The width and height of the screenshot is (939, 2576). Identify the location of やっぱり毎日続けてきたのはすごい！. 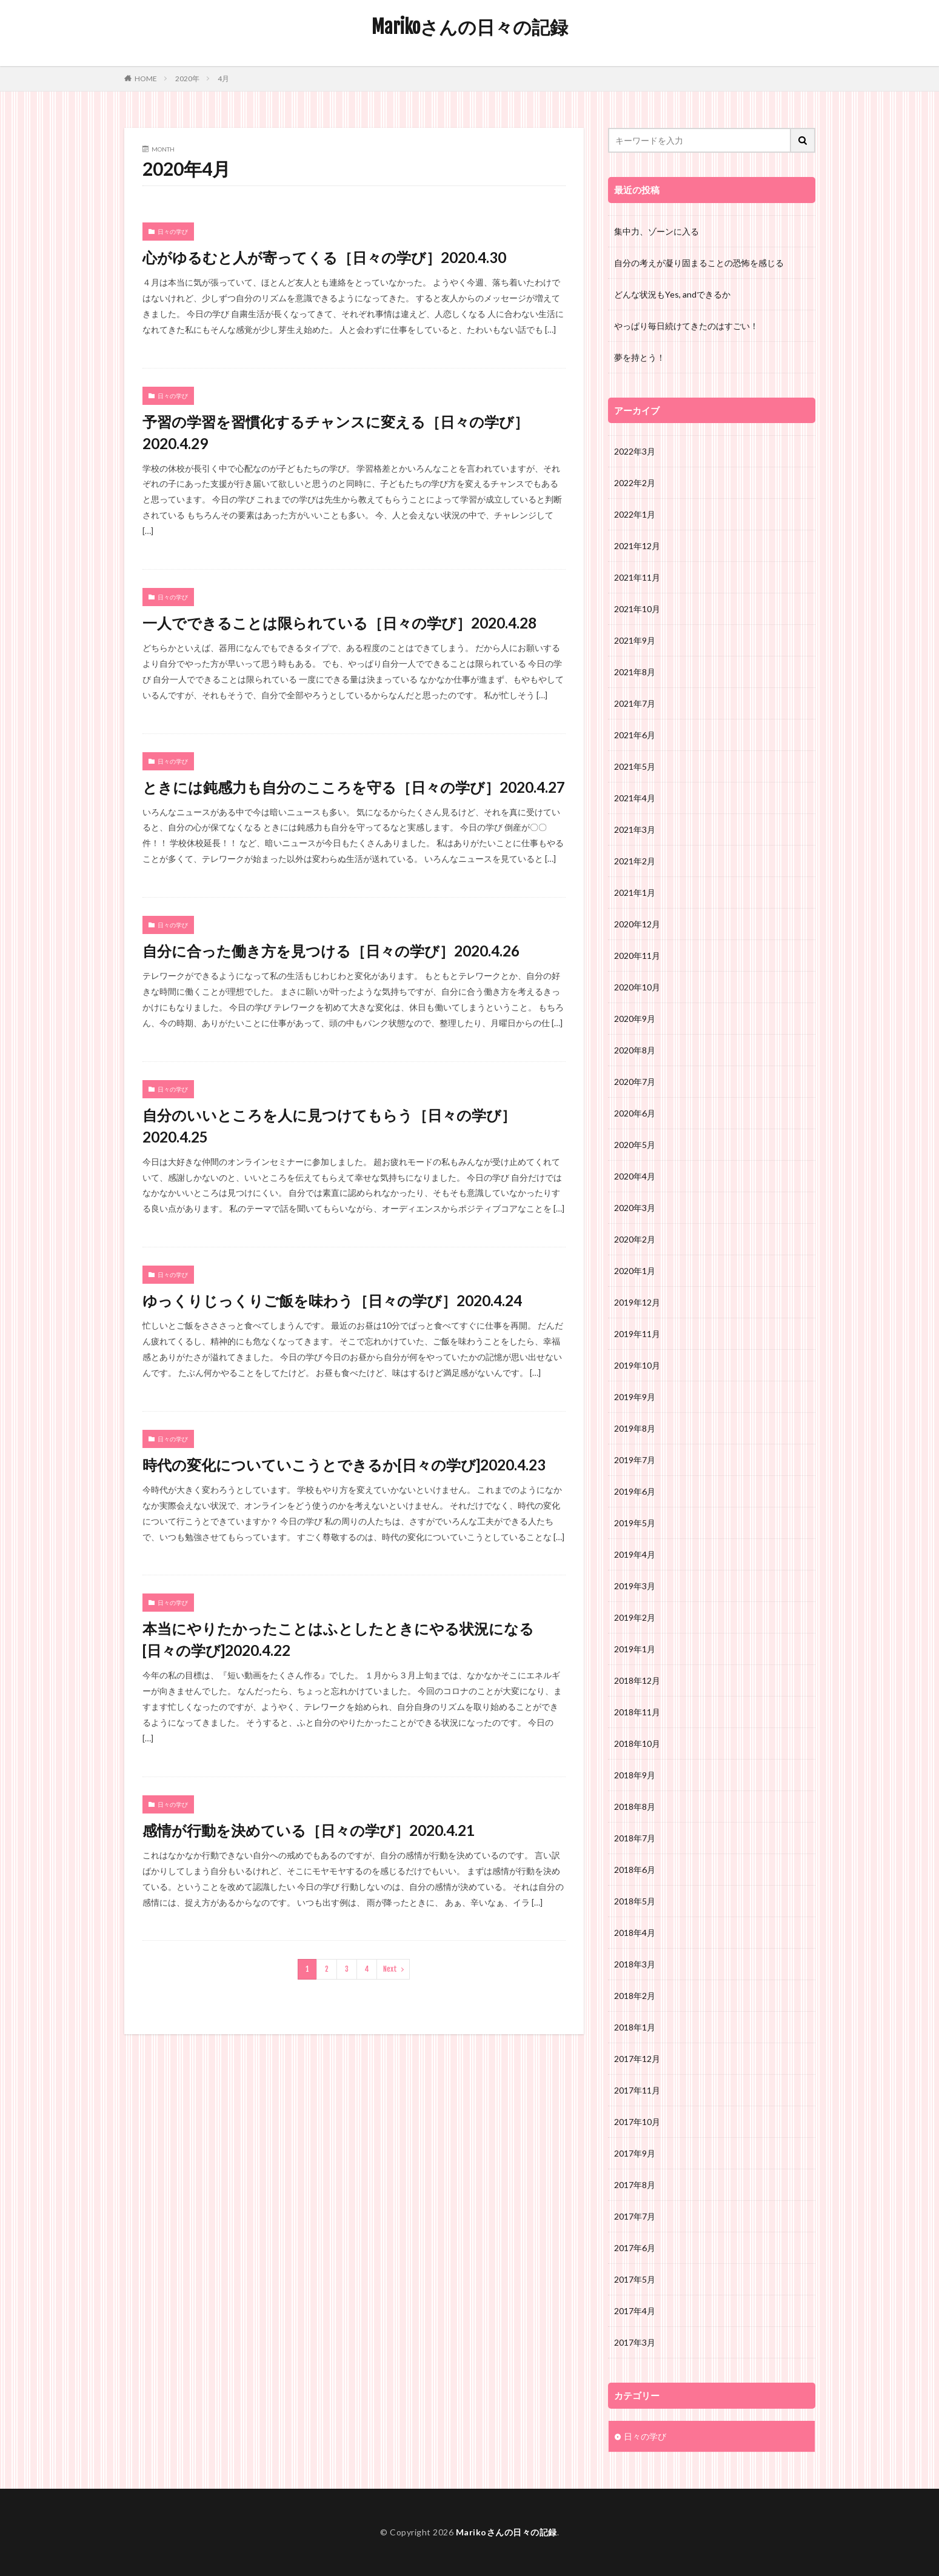
(686, 326).